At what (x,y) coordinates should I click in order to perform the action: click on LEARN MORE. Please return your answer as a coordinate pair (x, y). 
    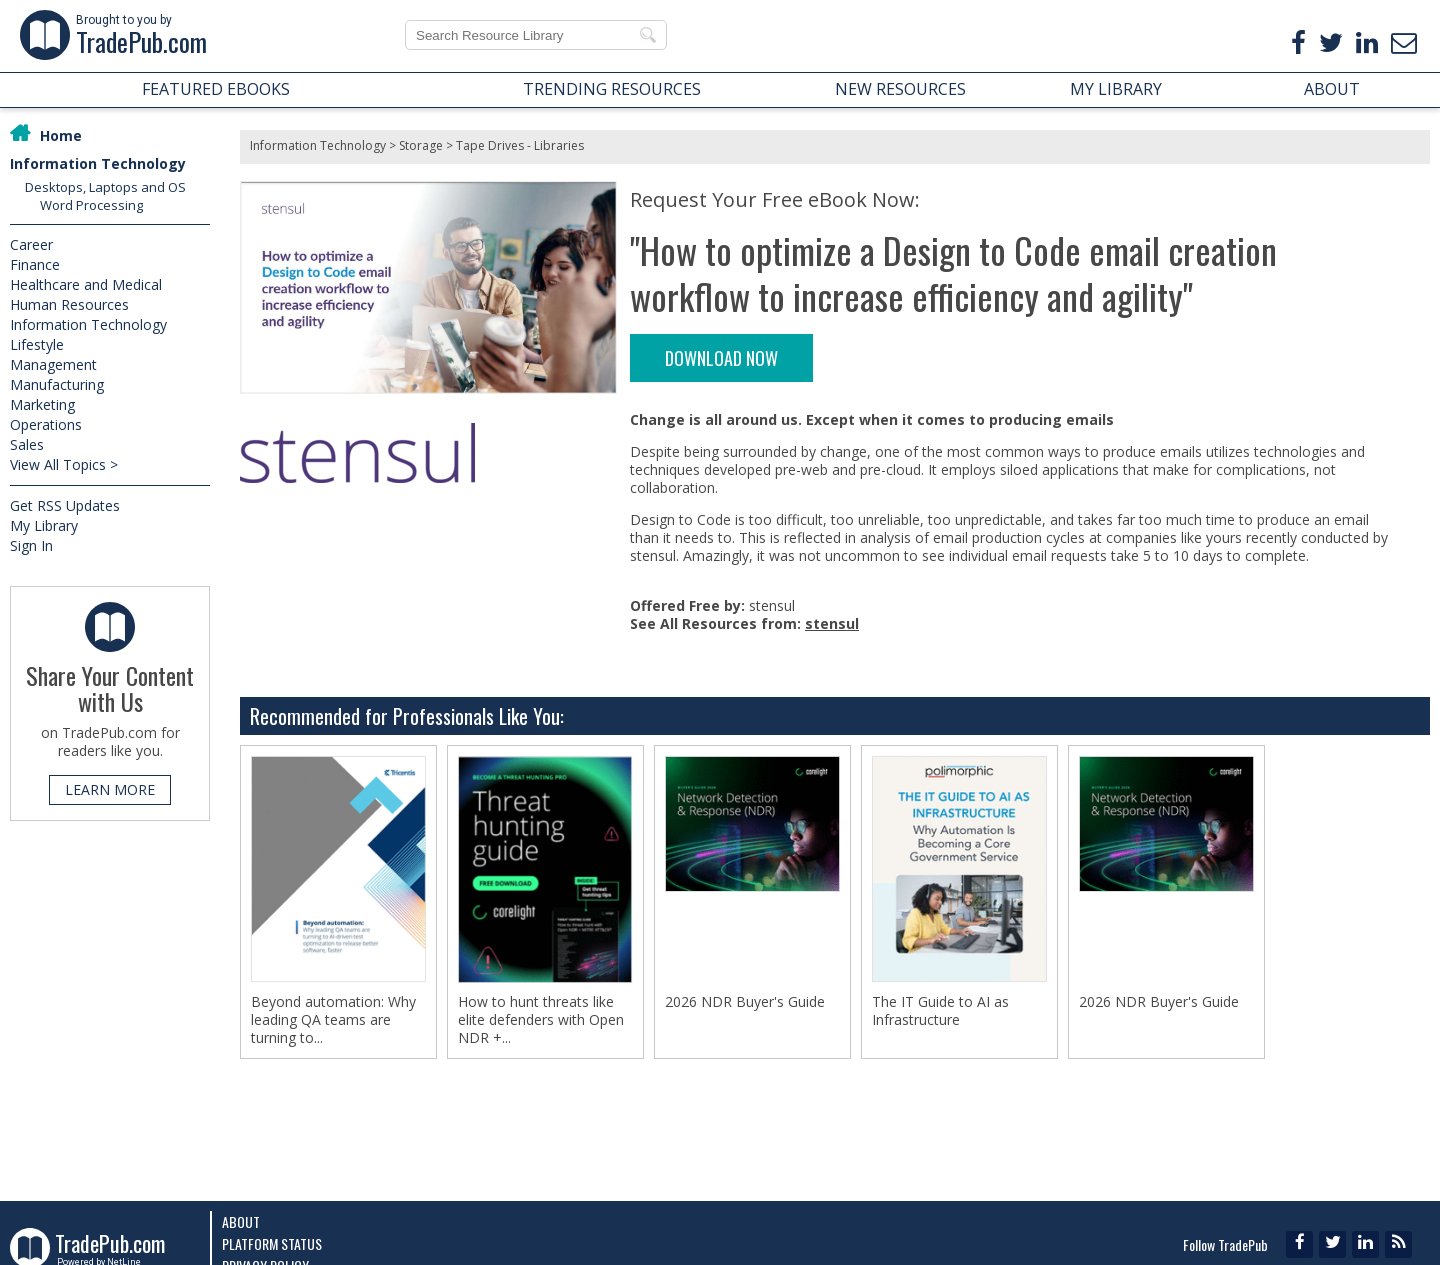
    Looking at the image, I should click on (110, 789).